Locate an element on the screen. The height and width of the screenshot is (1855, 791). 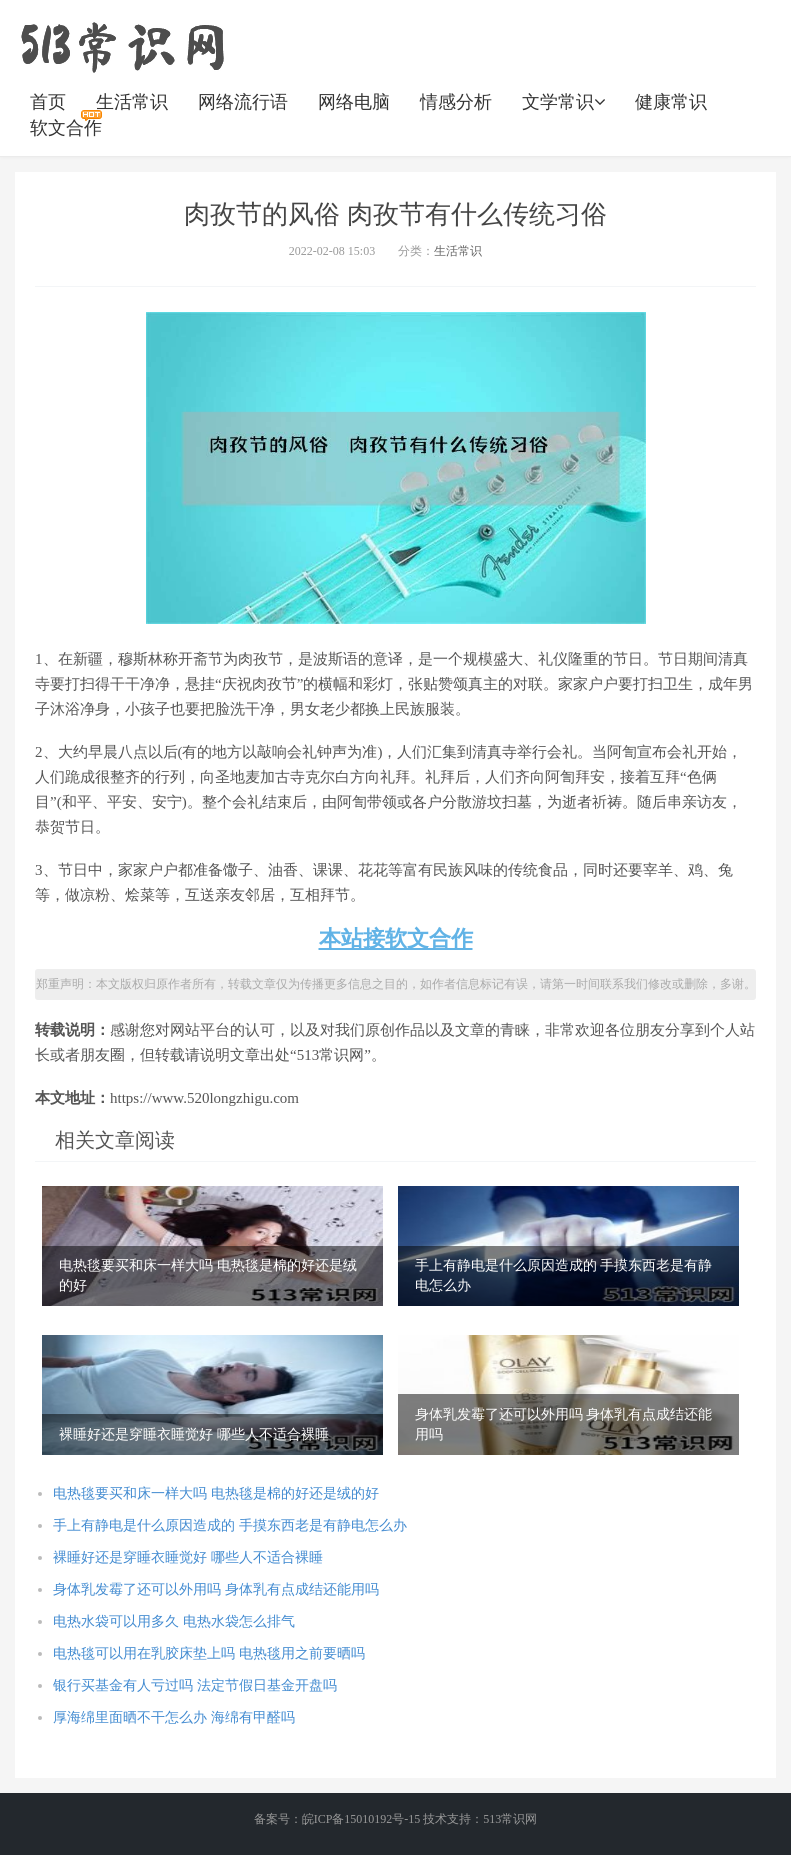
生活常识 is located at coordinates (132, 102).